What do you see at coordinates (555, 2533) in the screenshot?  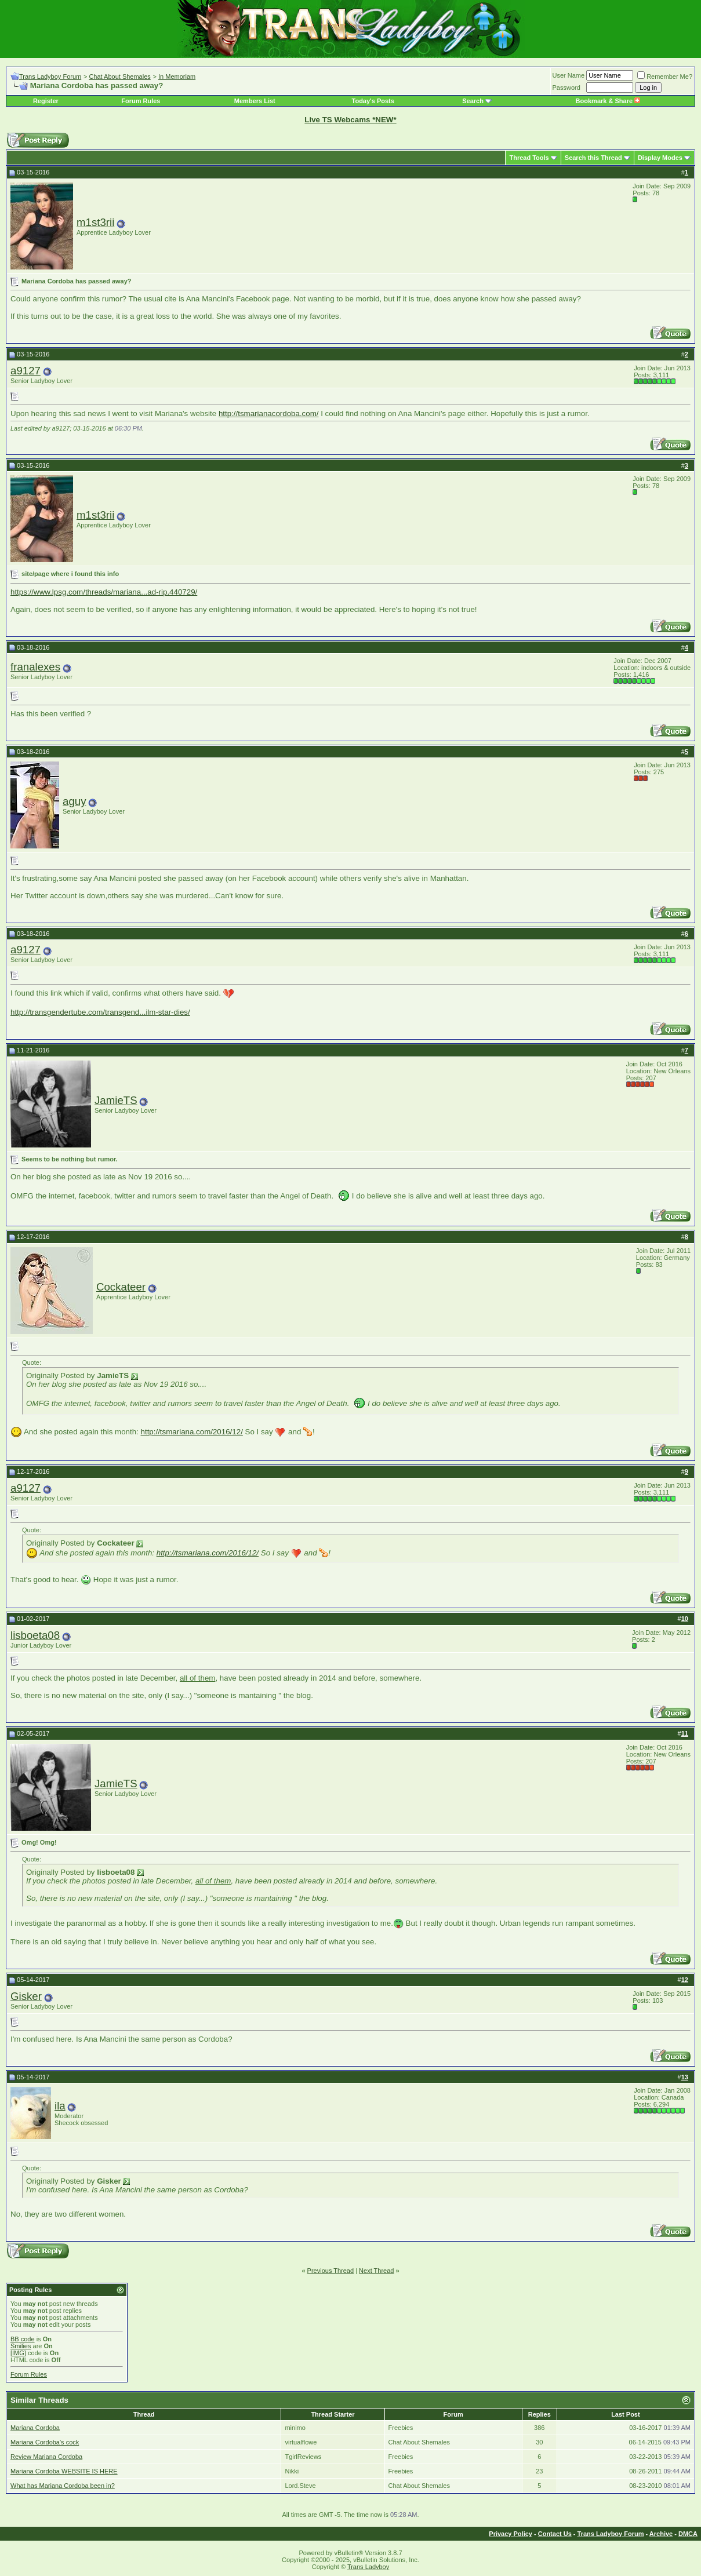 I see `Contact Us` at bounding box center [555, 2533].